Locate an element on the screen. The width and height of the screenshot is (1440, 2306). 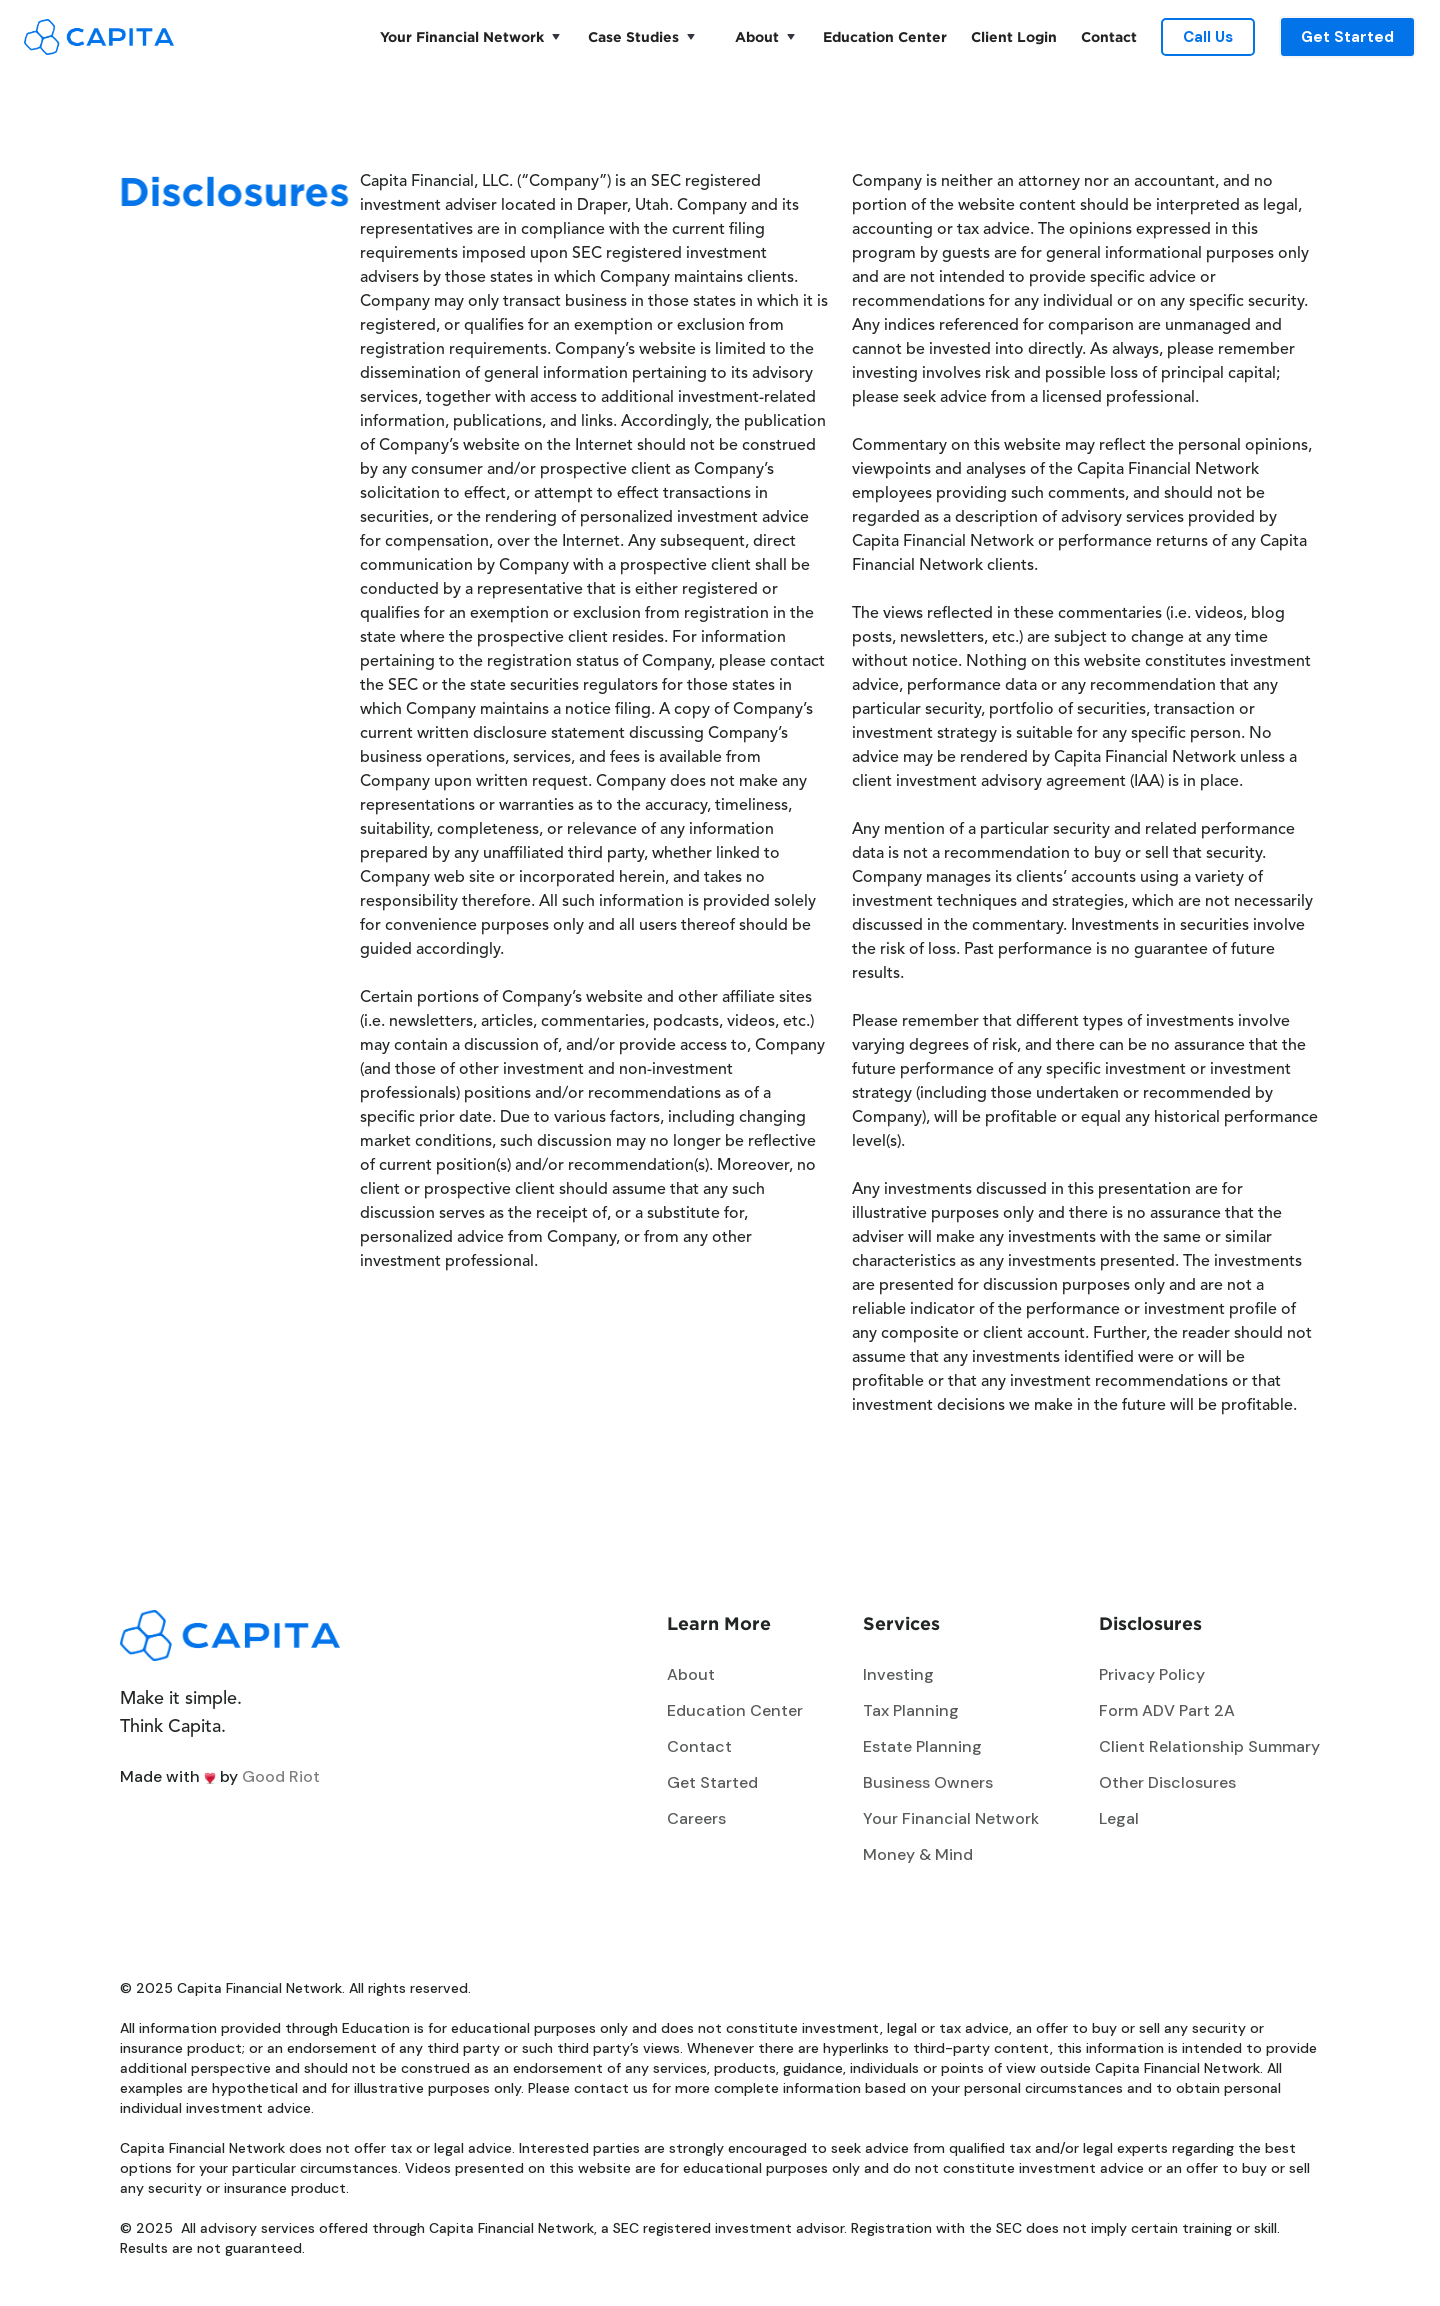
Careers is located at coordinates (696, 1818).